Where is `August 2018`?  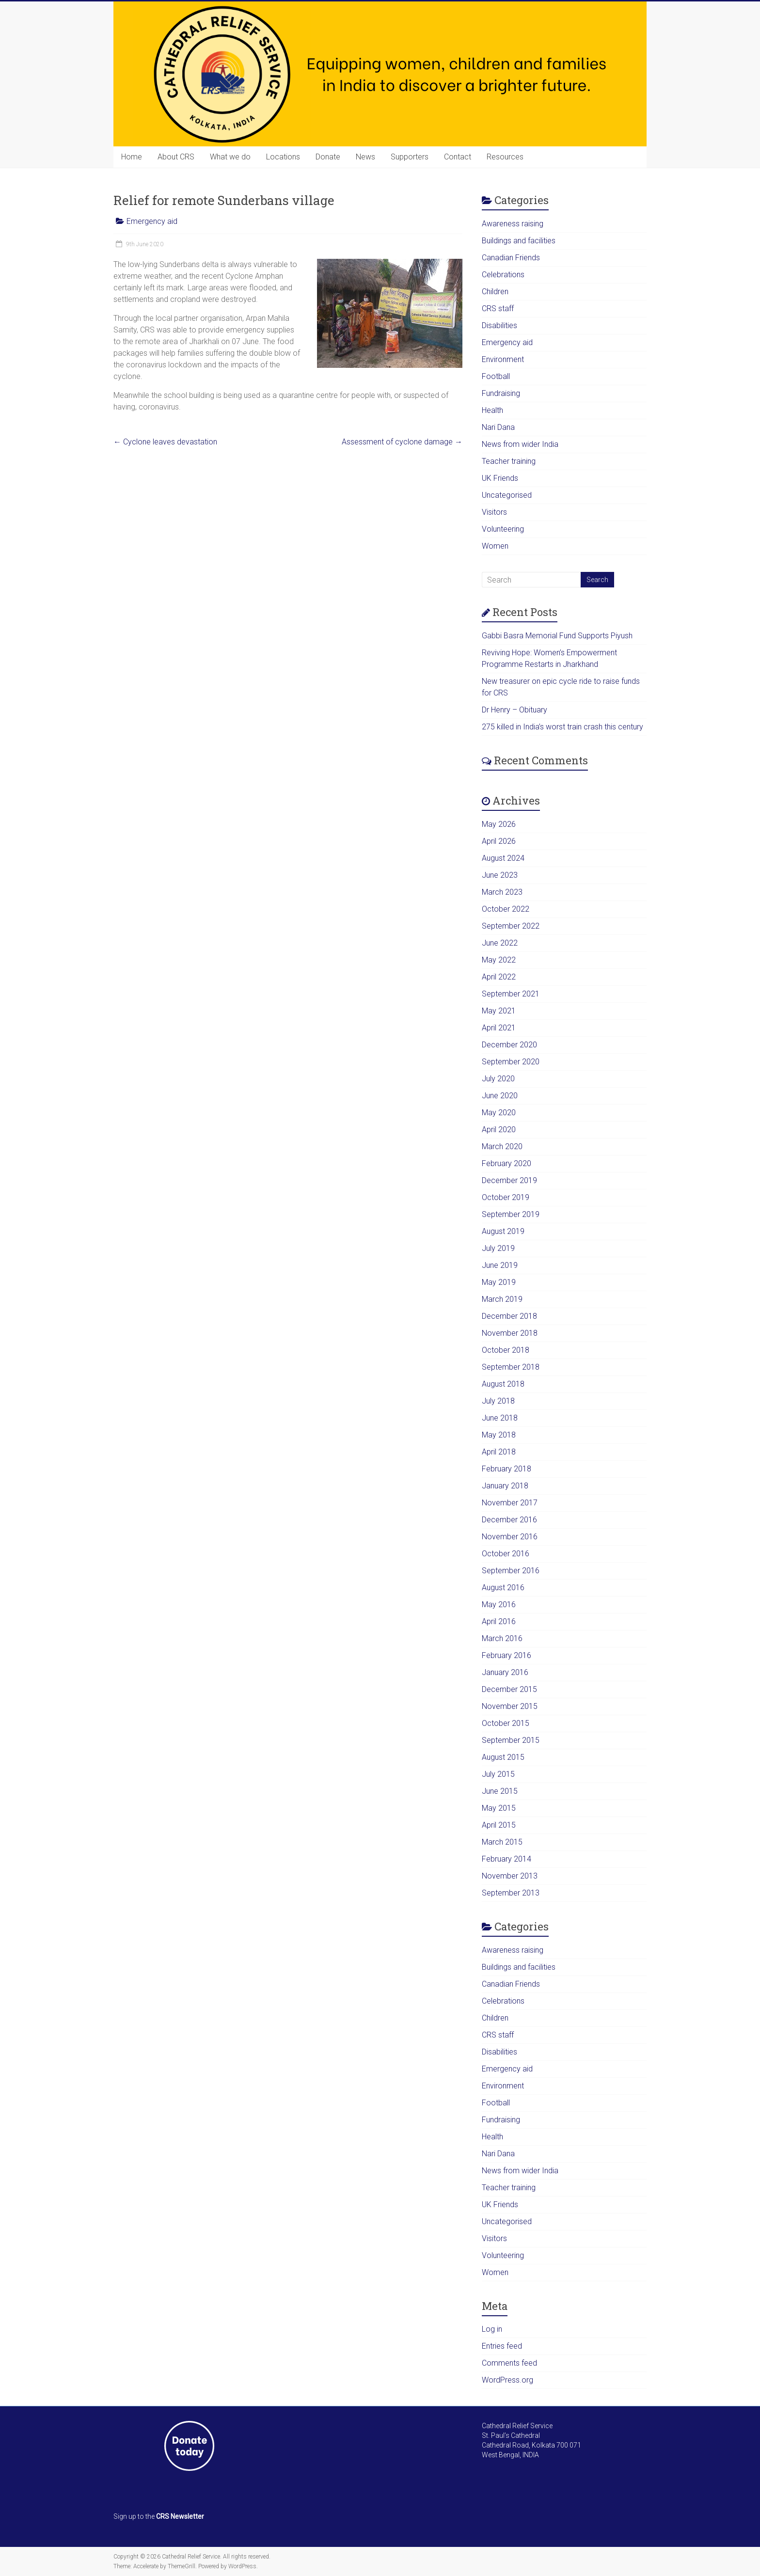
August 2018 is located at coordinates (503, 1384).